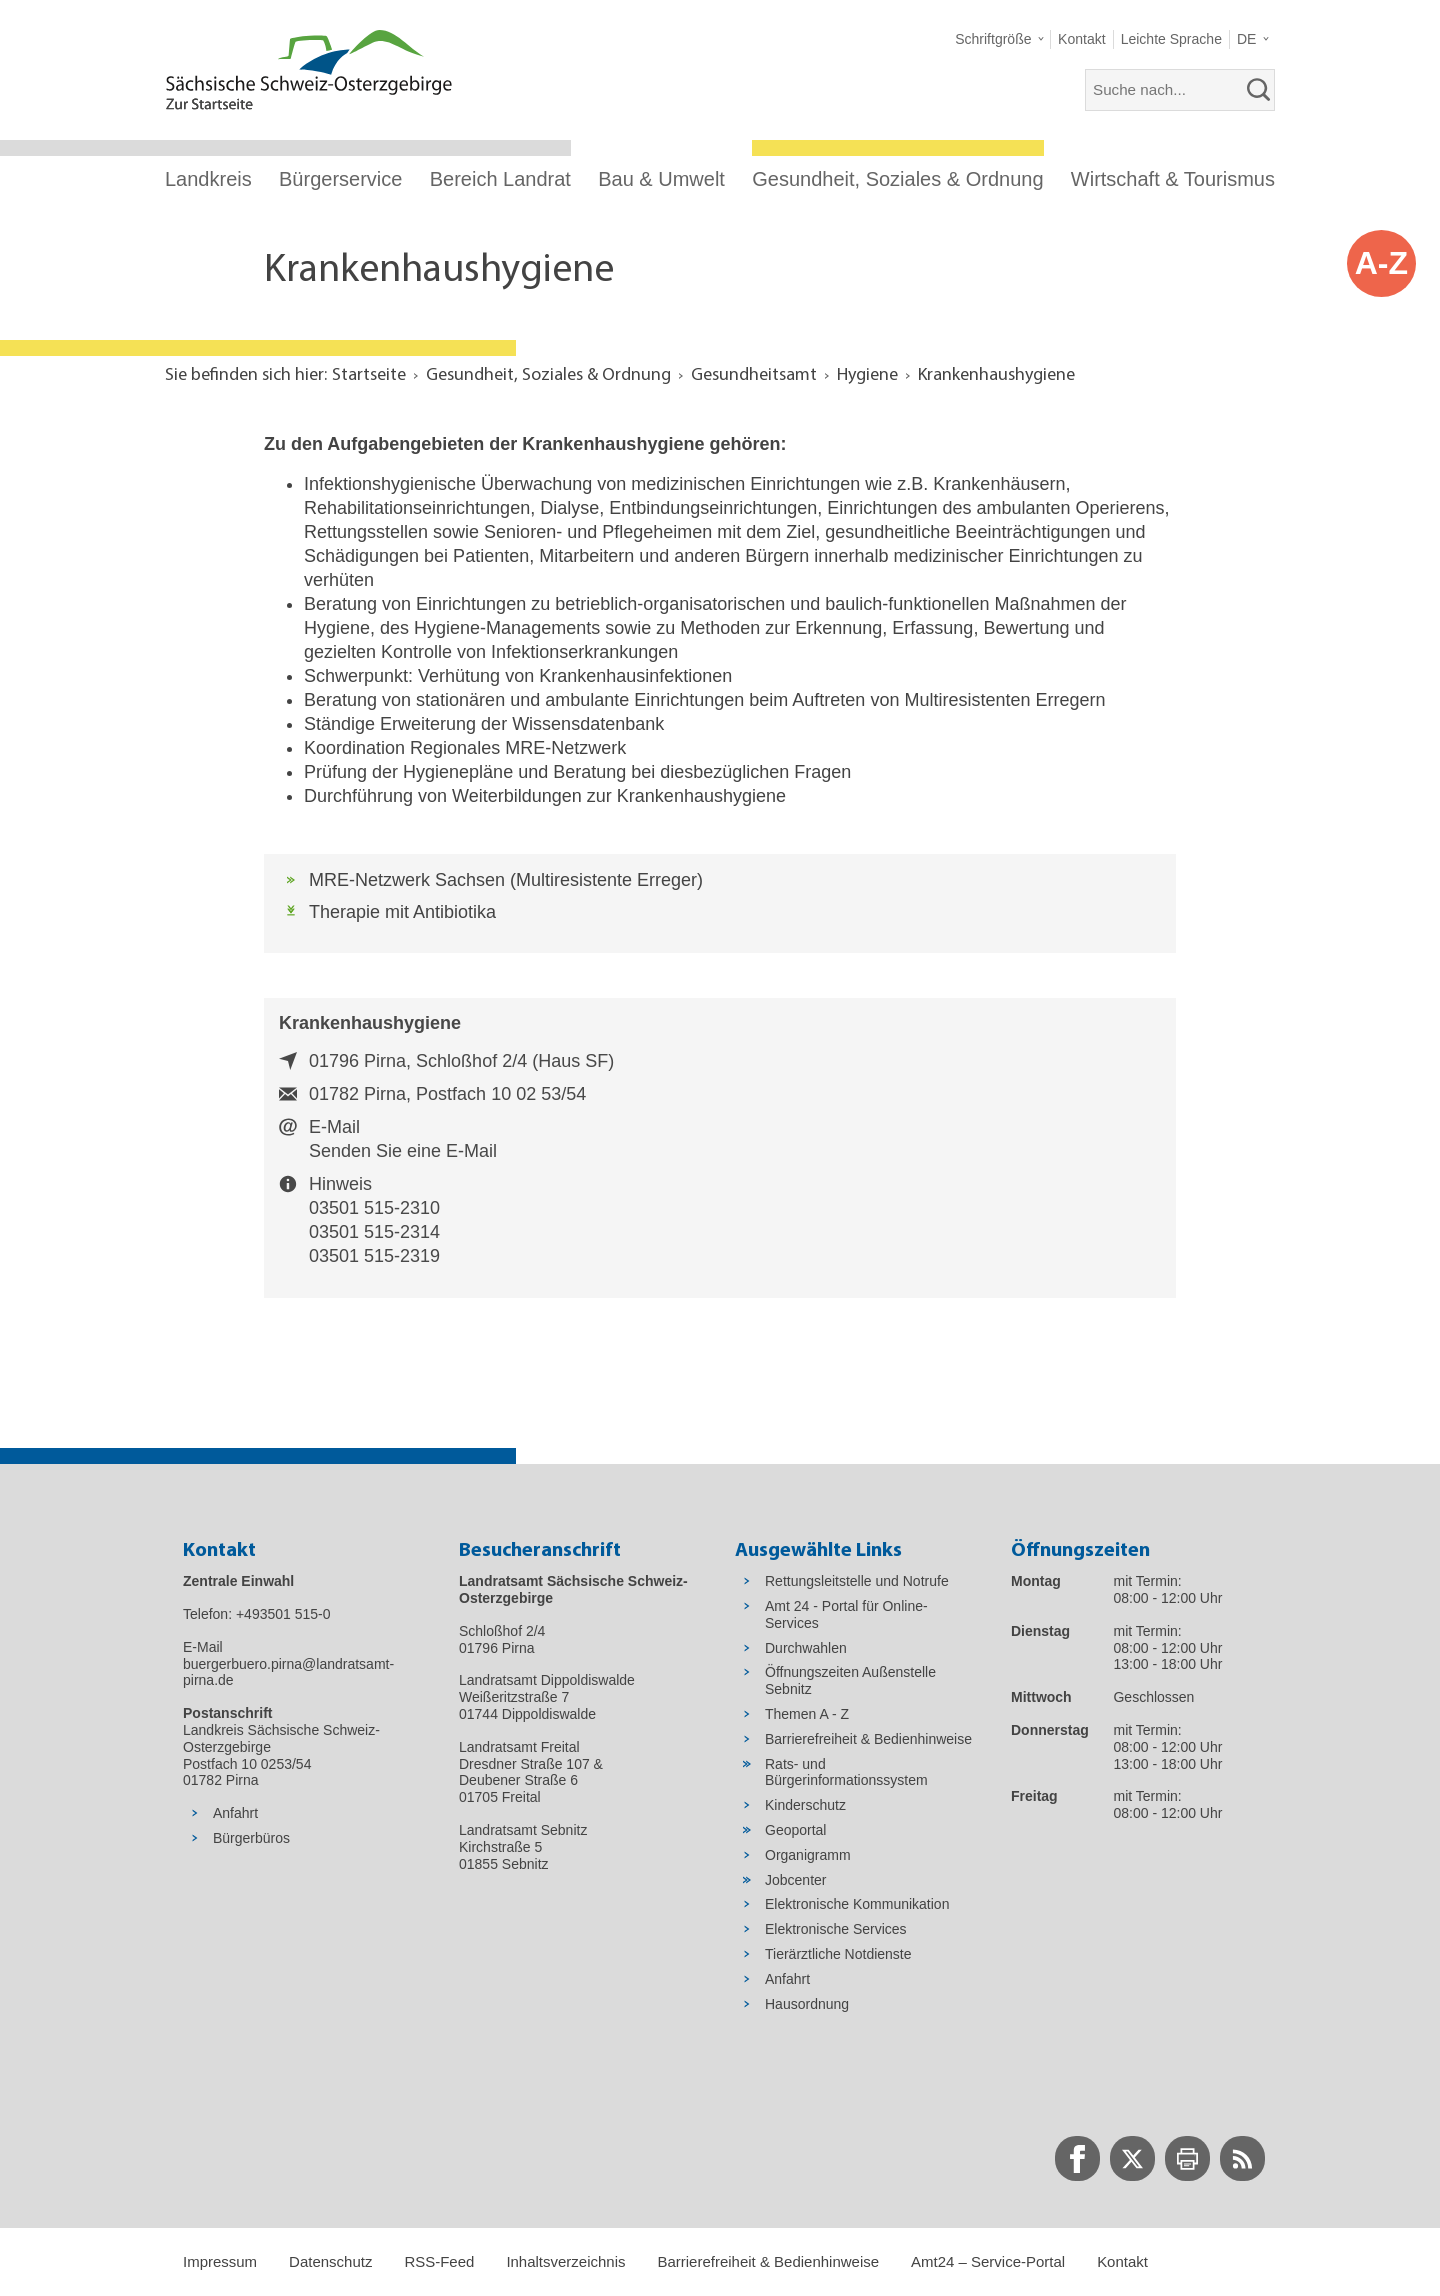  I want to click on Landkreis, so click(208, 179).